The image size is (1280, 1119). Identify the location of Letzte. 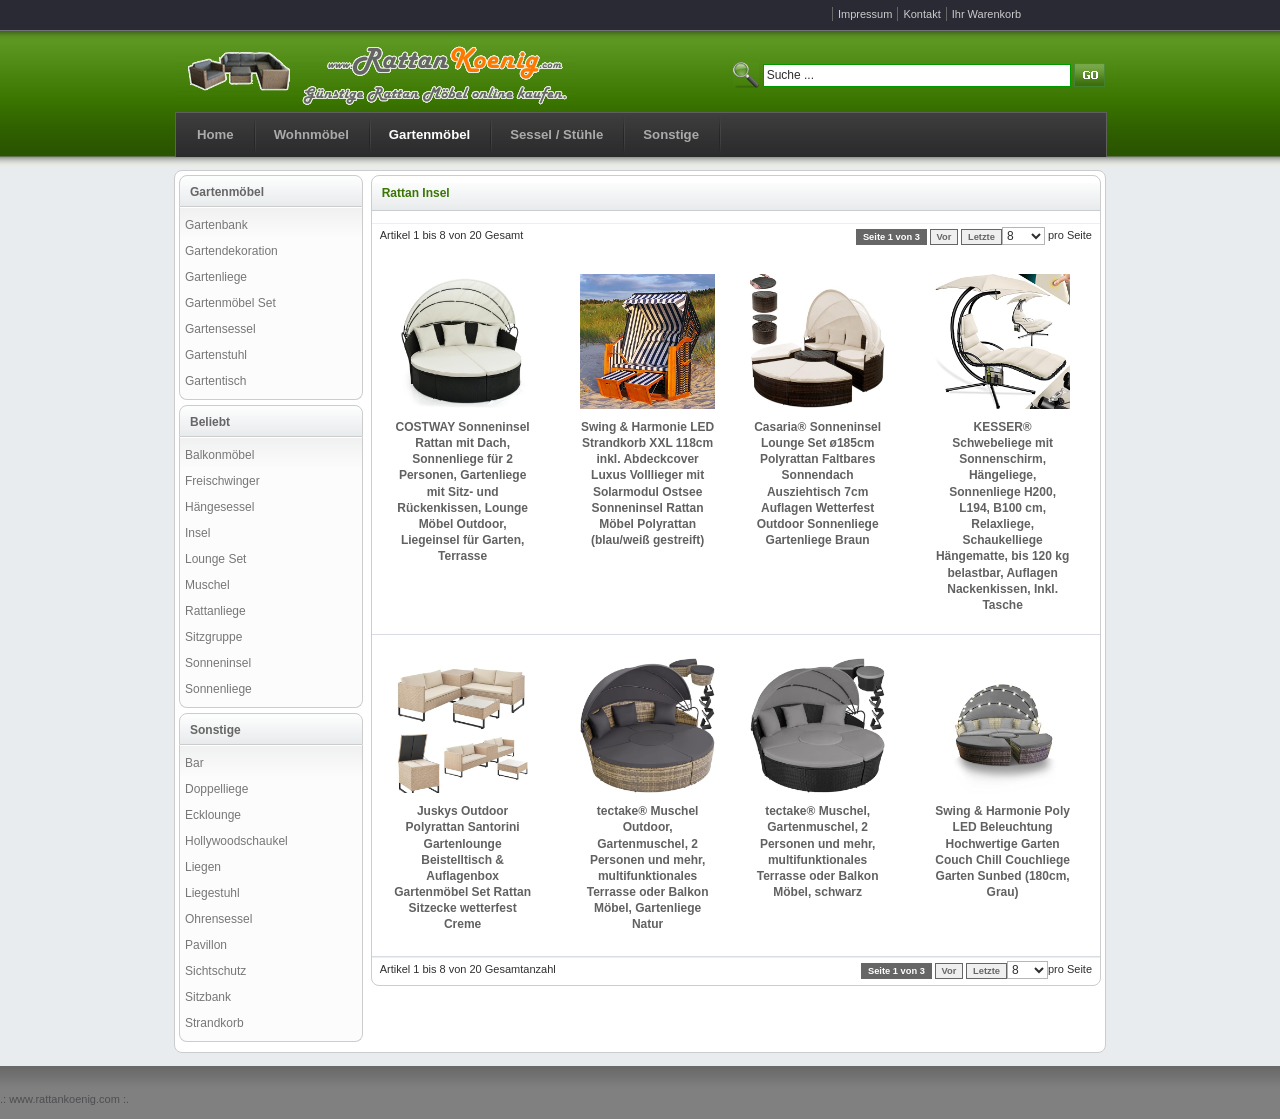
(981, 237).